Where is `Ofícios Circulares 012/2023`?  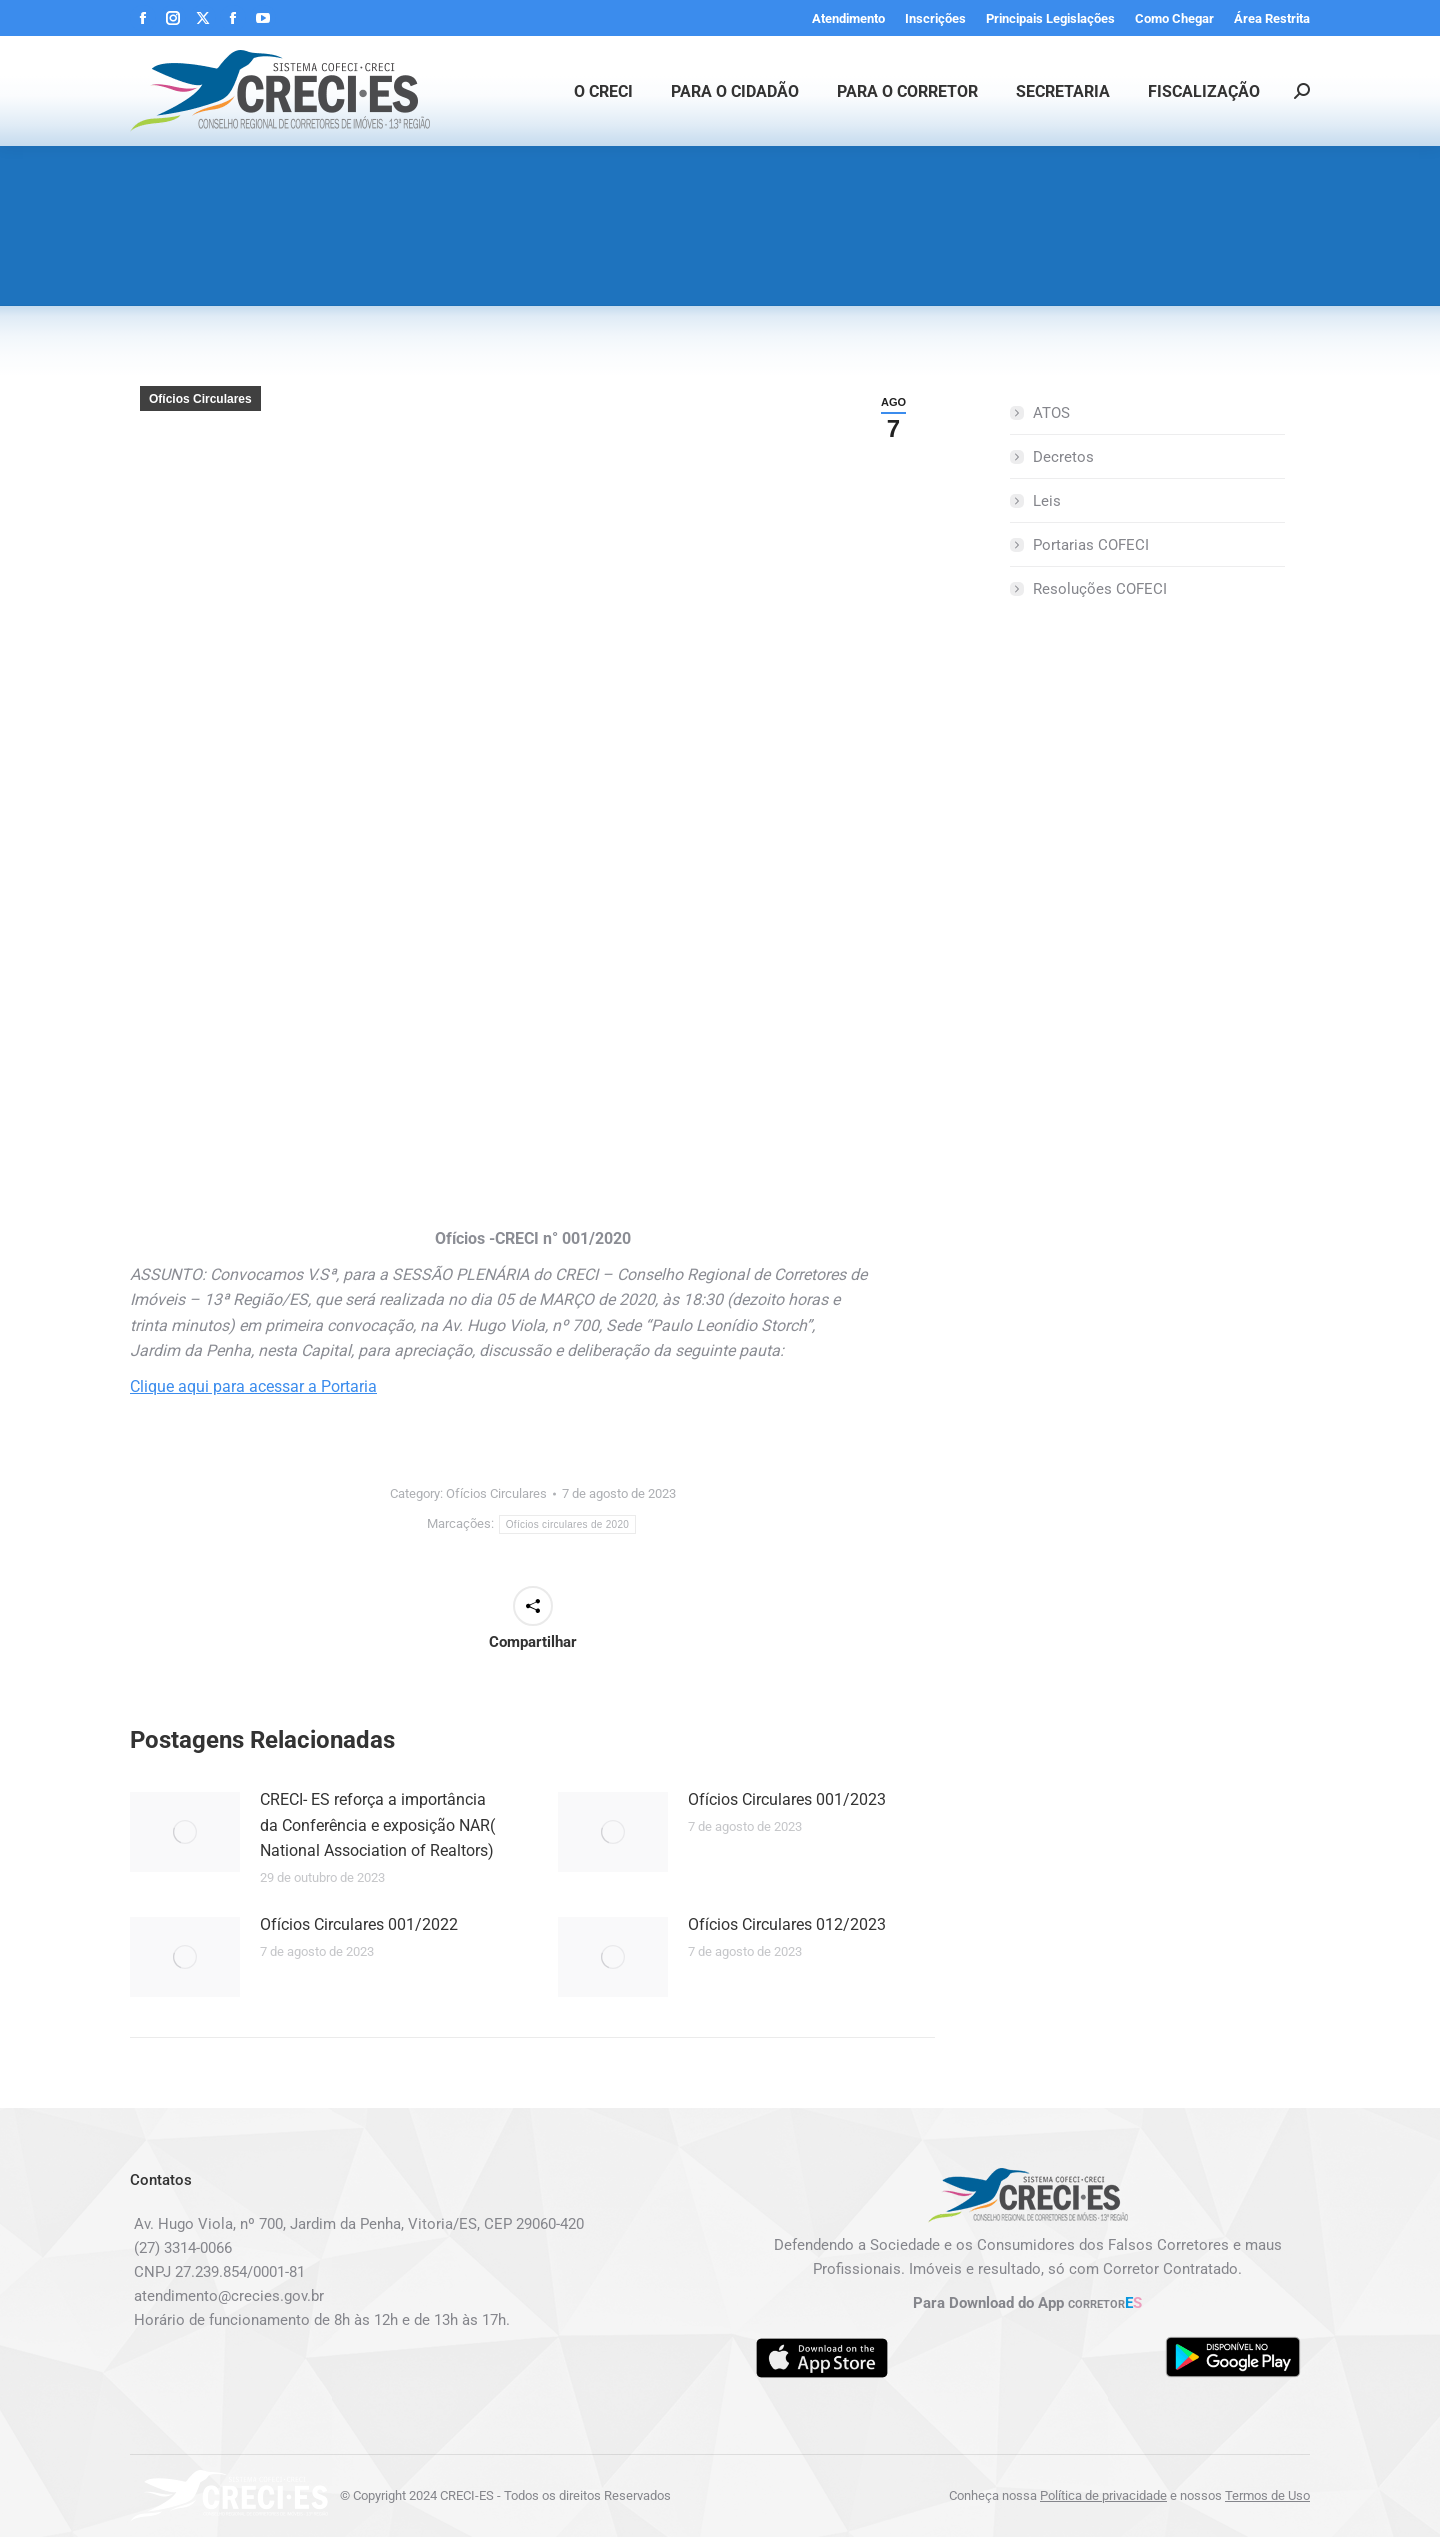 Ofícios Circulares 012/2023 is located at coordinates (787, 1924).